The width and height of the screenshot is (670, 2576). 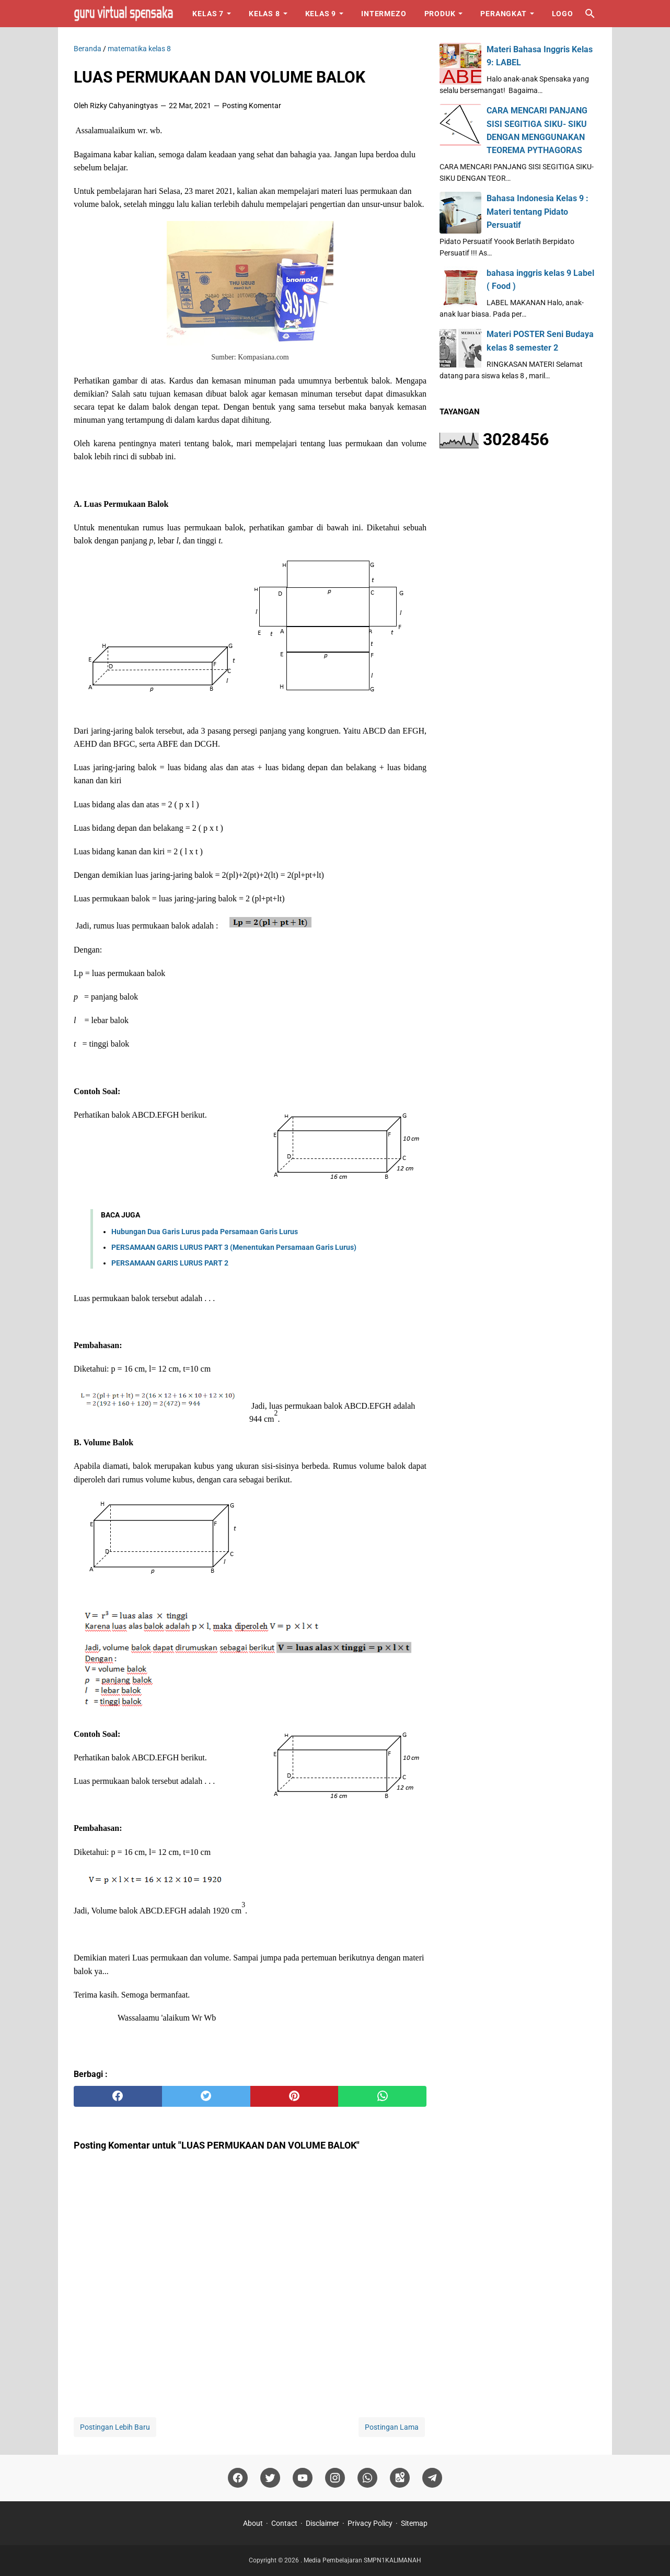 I want to click on [pinterest], so click(x=294, y=2096).